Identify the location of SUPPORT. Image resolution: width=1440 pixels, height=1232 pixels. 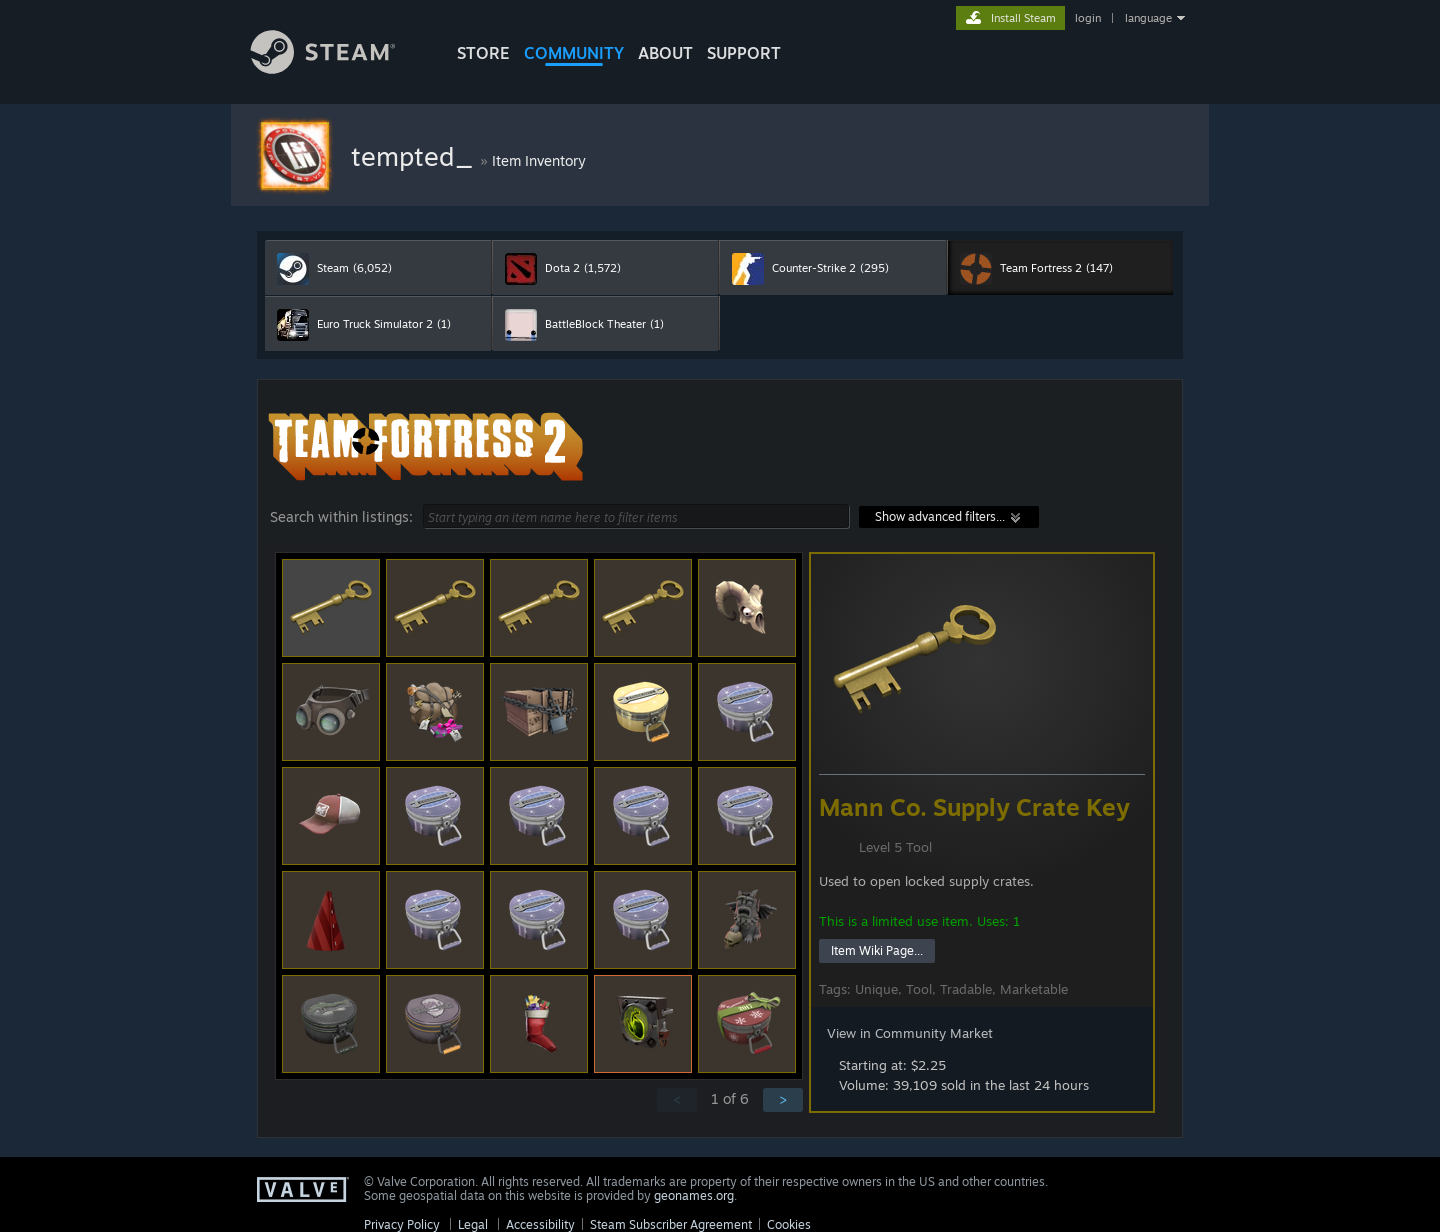
(744, 53).